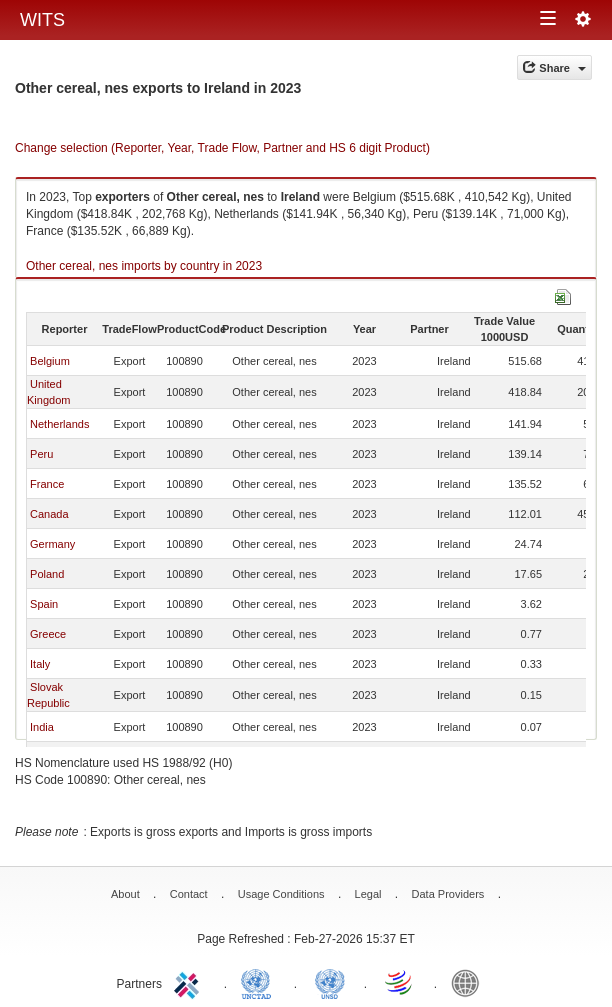 The height and width of the screenshot is (1007, 612). What do you see at coordinates (47, 574) in the screenshot?
I see `Poland` at bounding box center [47, 574].